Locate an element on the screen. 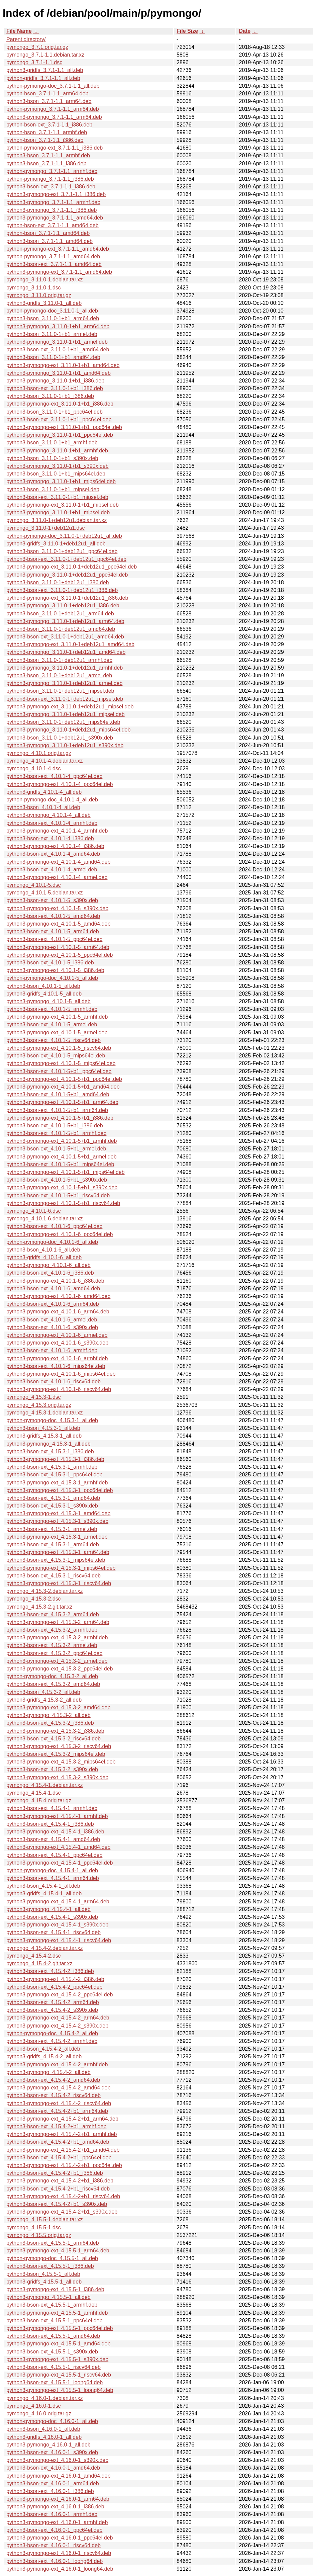 The width and height of the screenshot is (317, 2576). python3-pymongo-ext_4.10.1-5_mips64el.deb is located at coordinates (60, 1063).